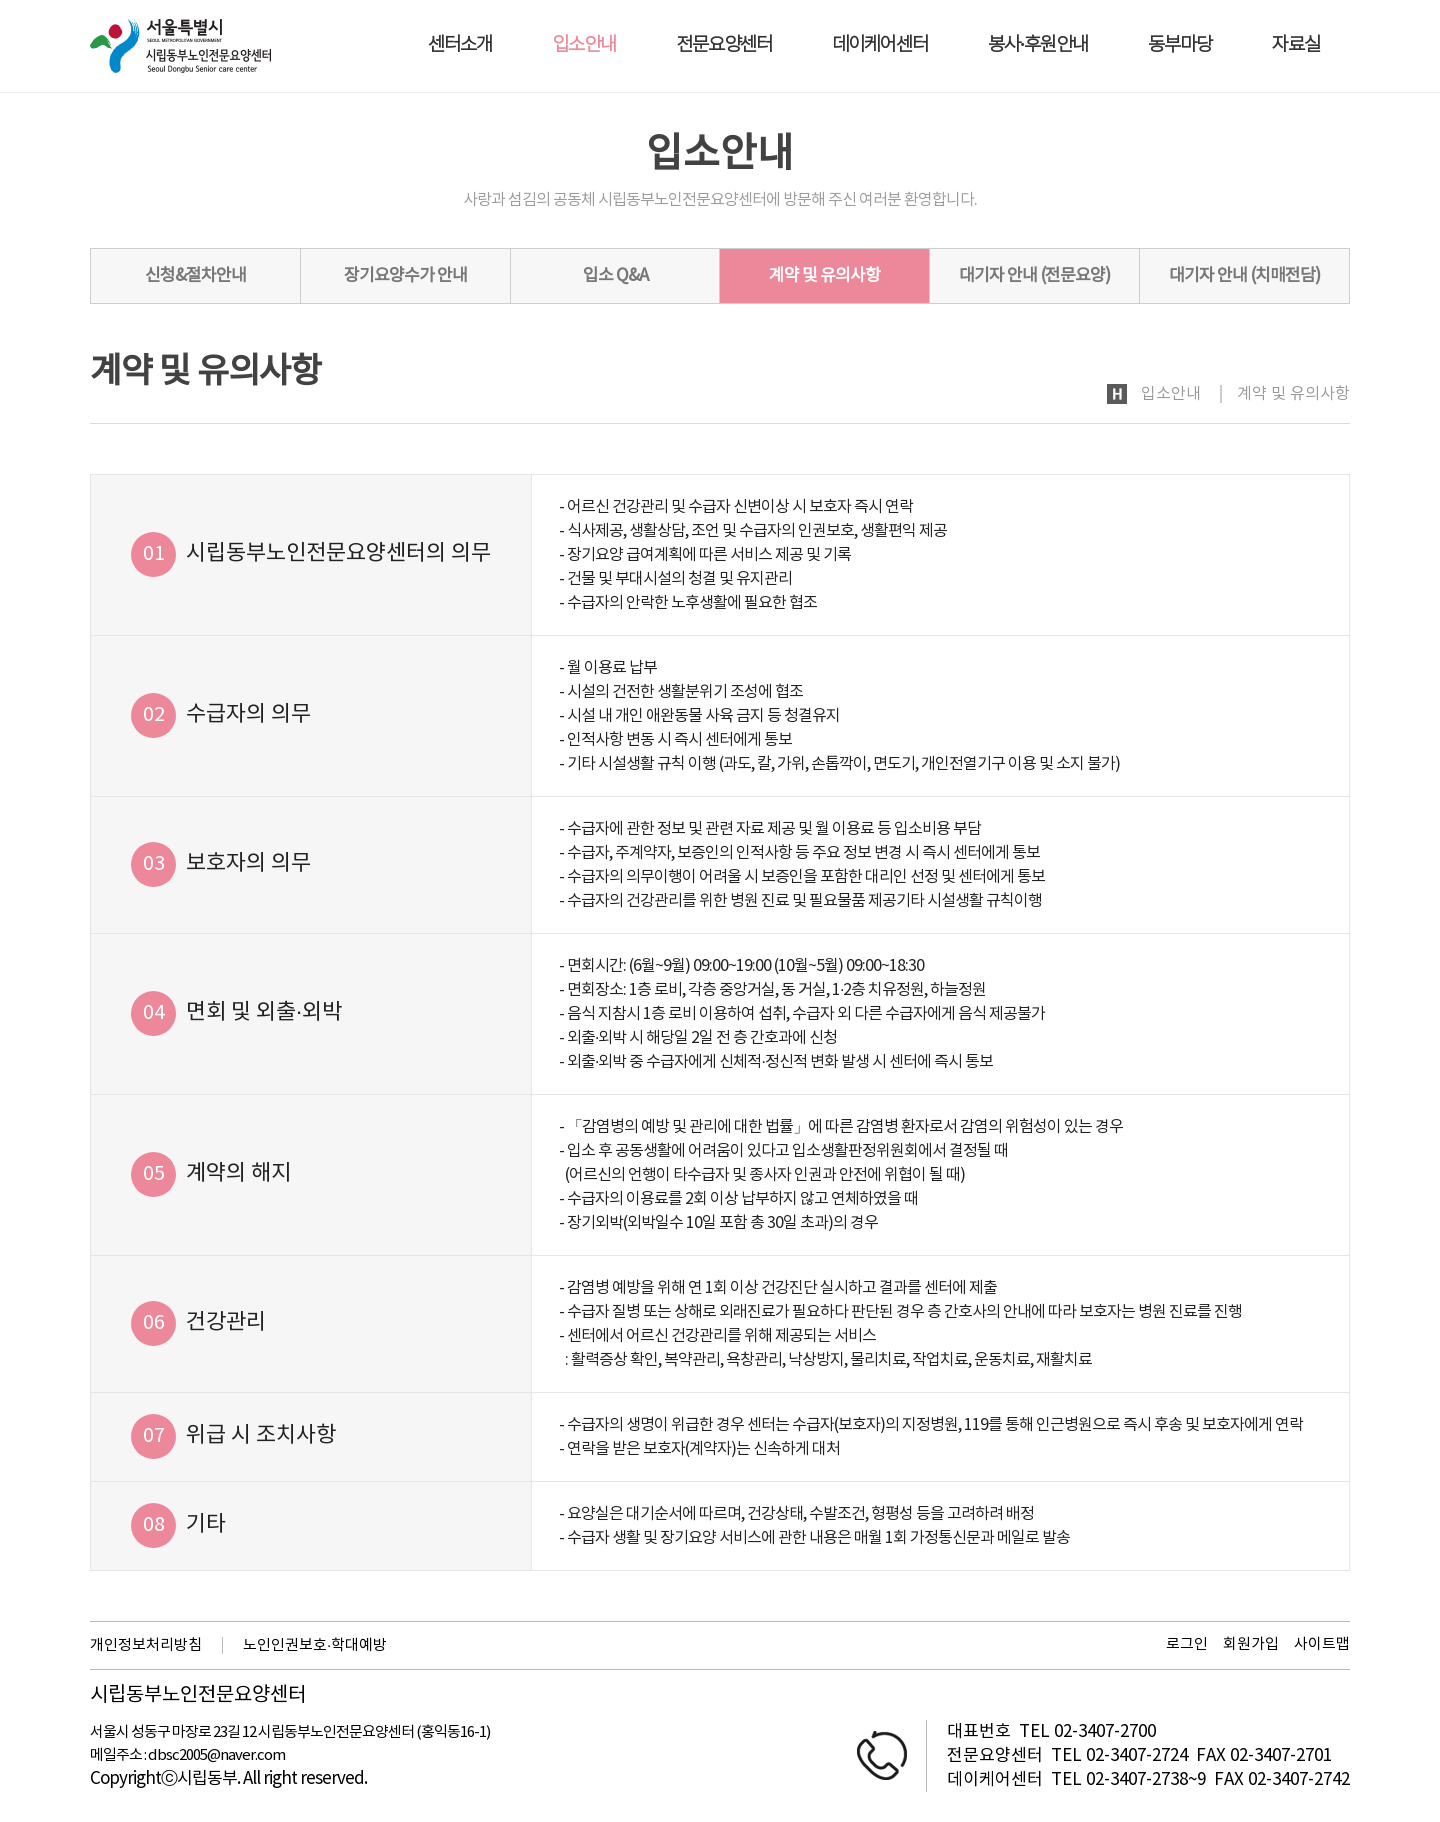 The image size is (1440, 1822). What do you see at coordinates (405, 276) in the screenshot?
I see `장기요양수가 안내` at bounding box center [405, 276].